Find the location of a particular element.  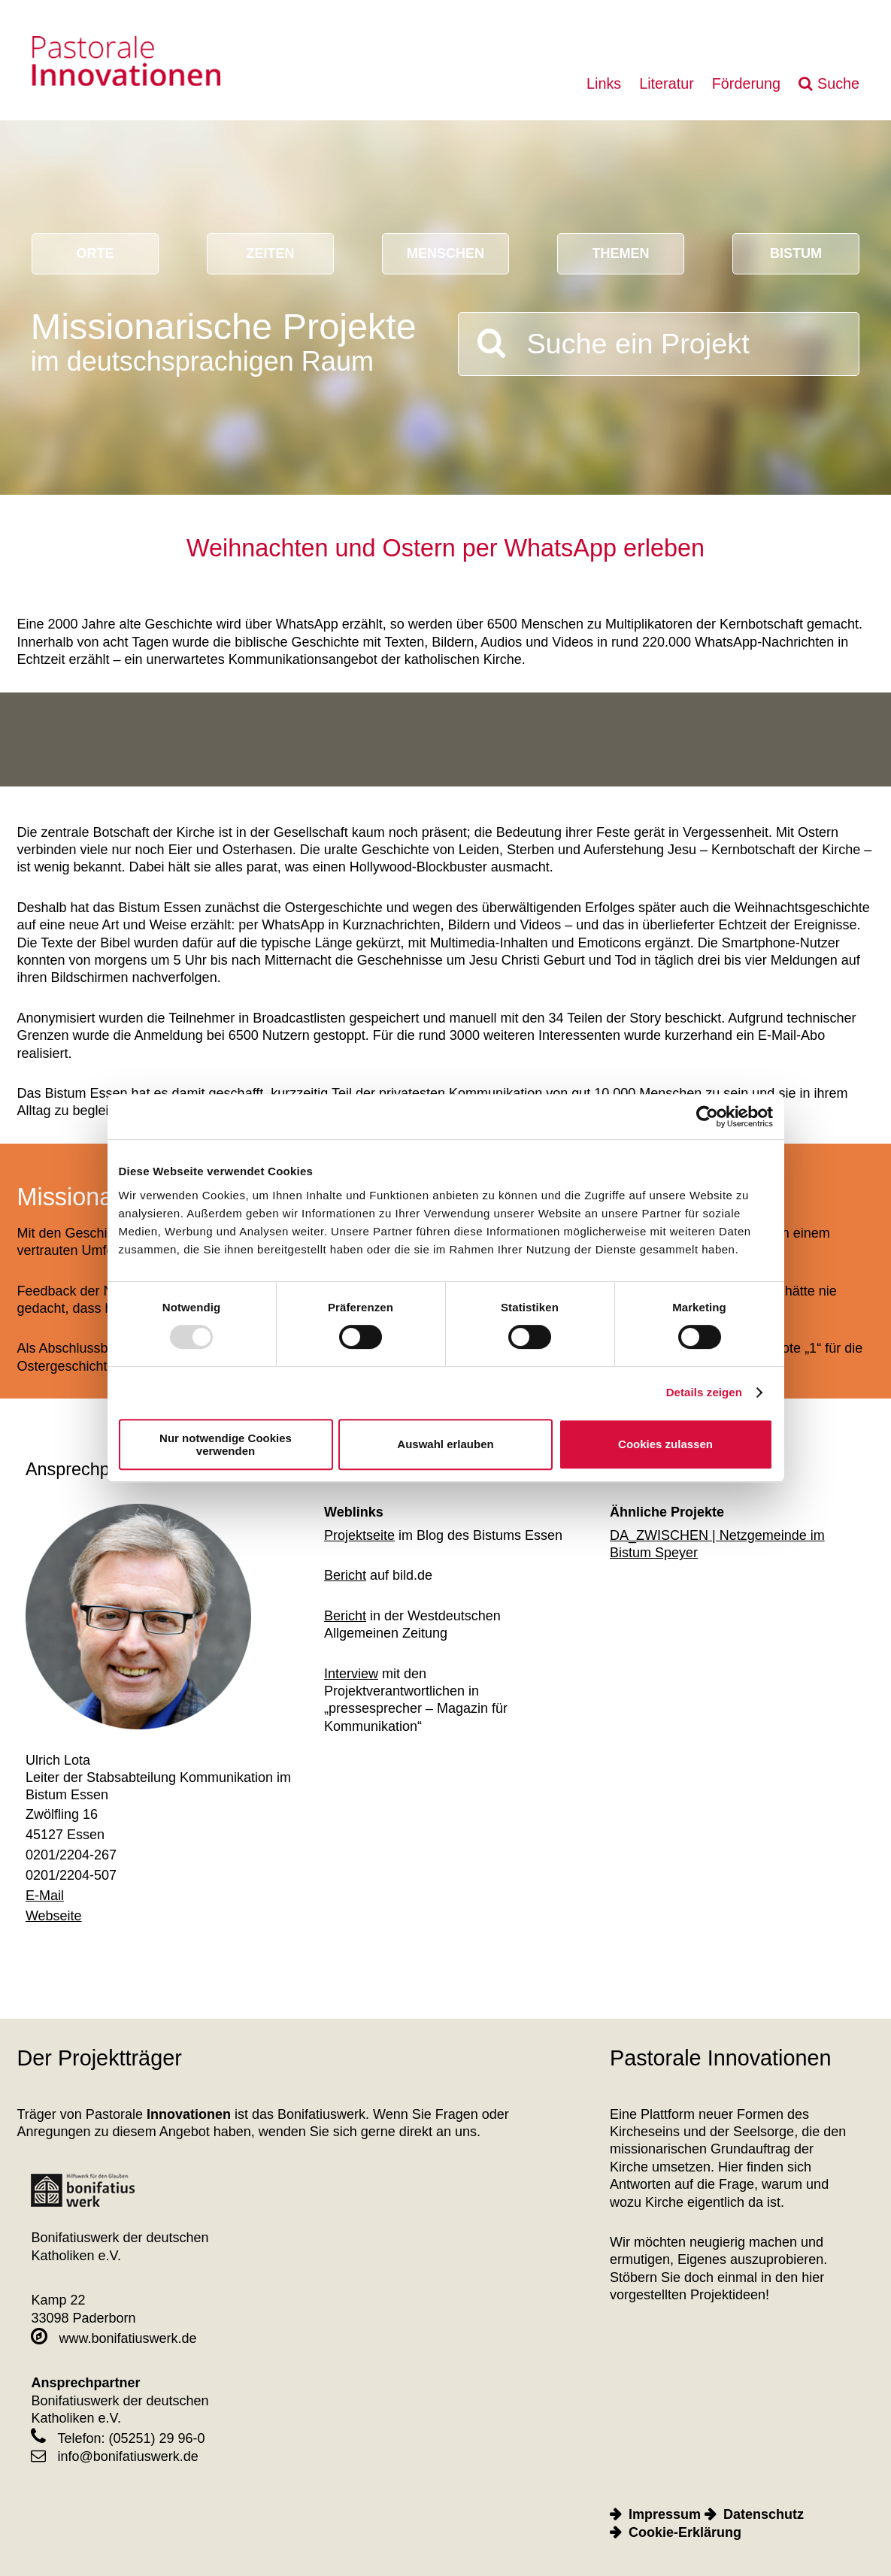

Details zeigen is located at coordinates (704, 1392).